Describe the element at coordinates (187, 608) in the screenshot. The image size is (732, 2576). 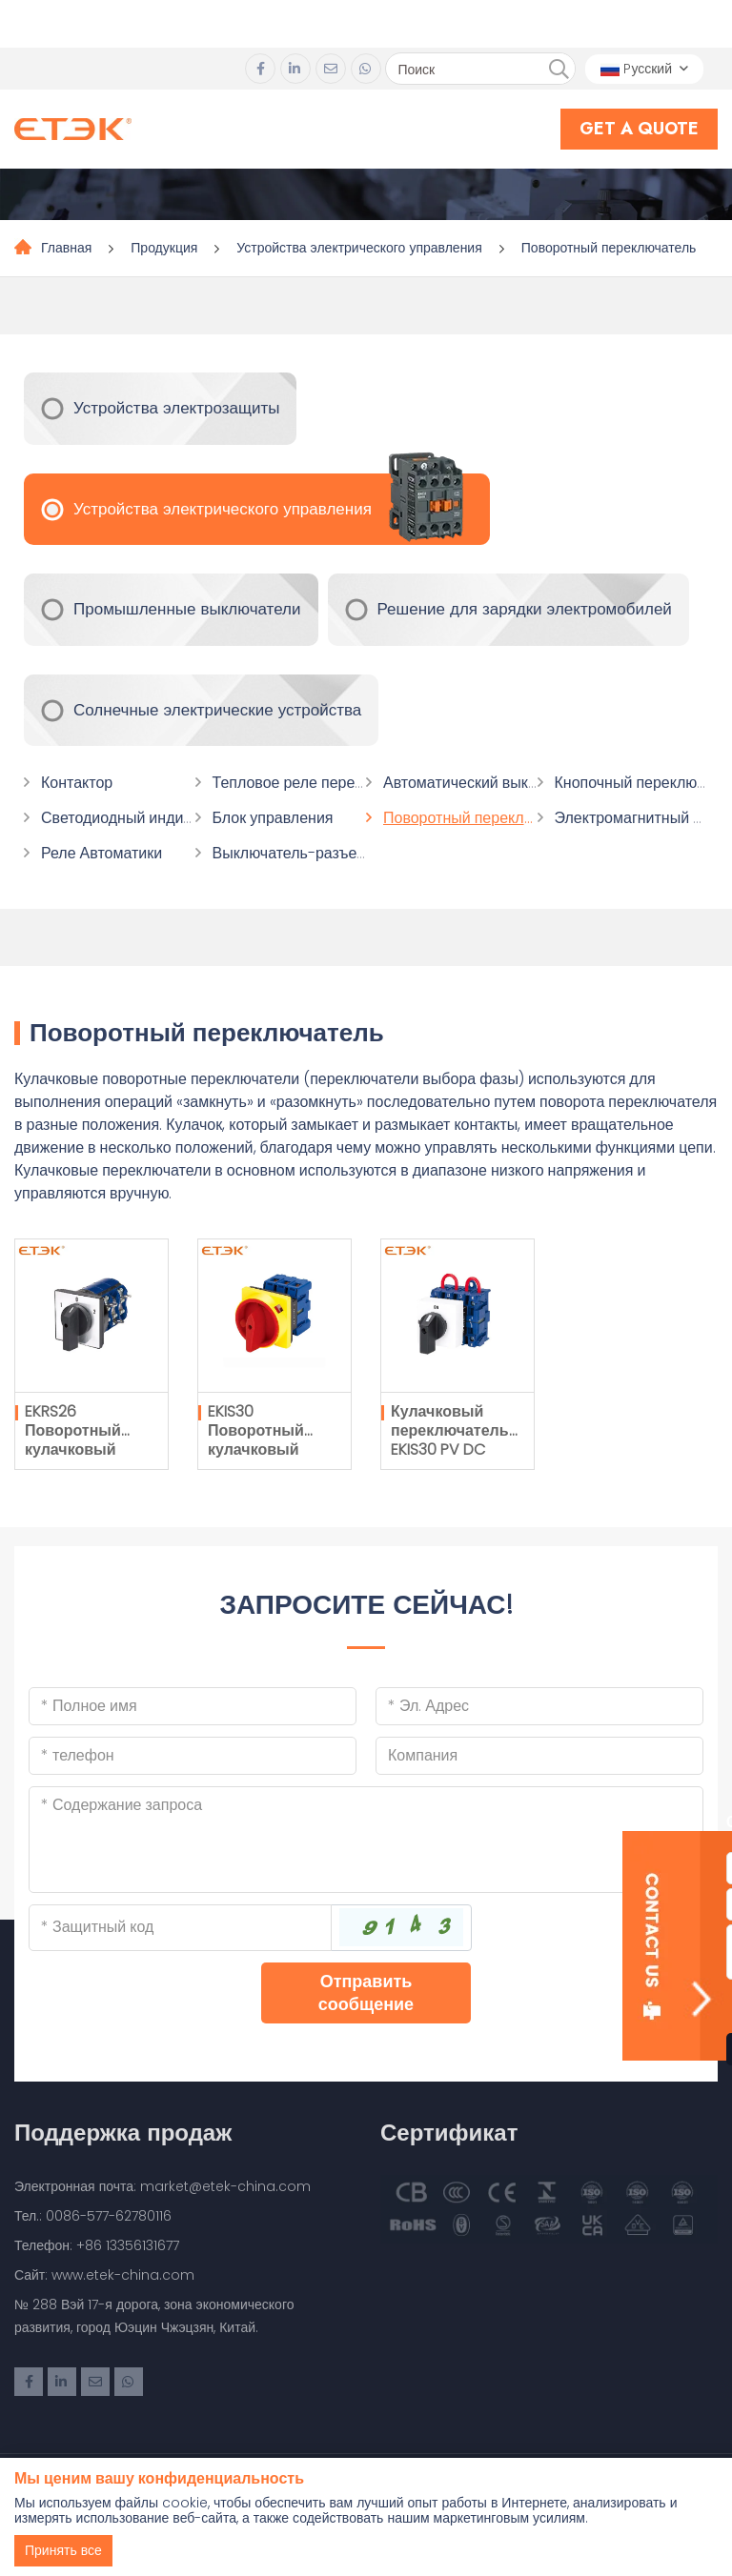
I see `Промышленные выключатели` at that location.